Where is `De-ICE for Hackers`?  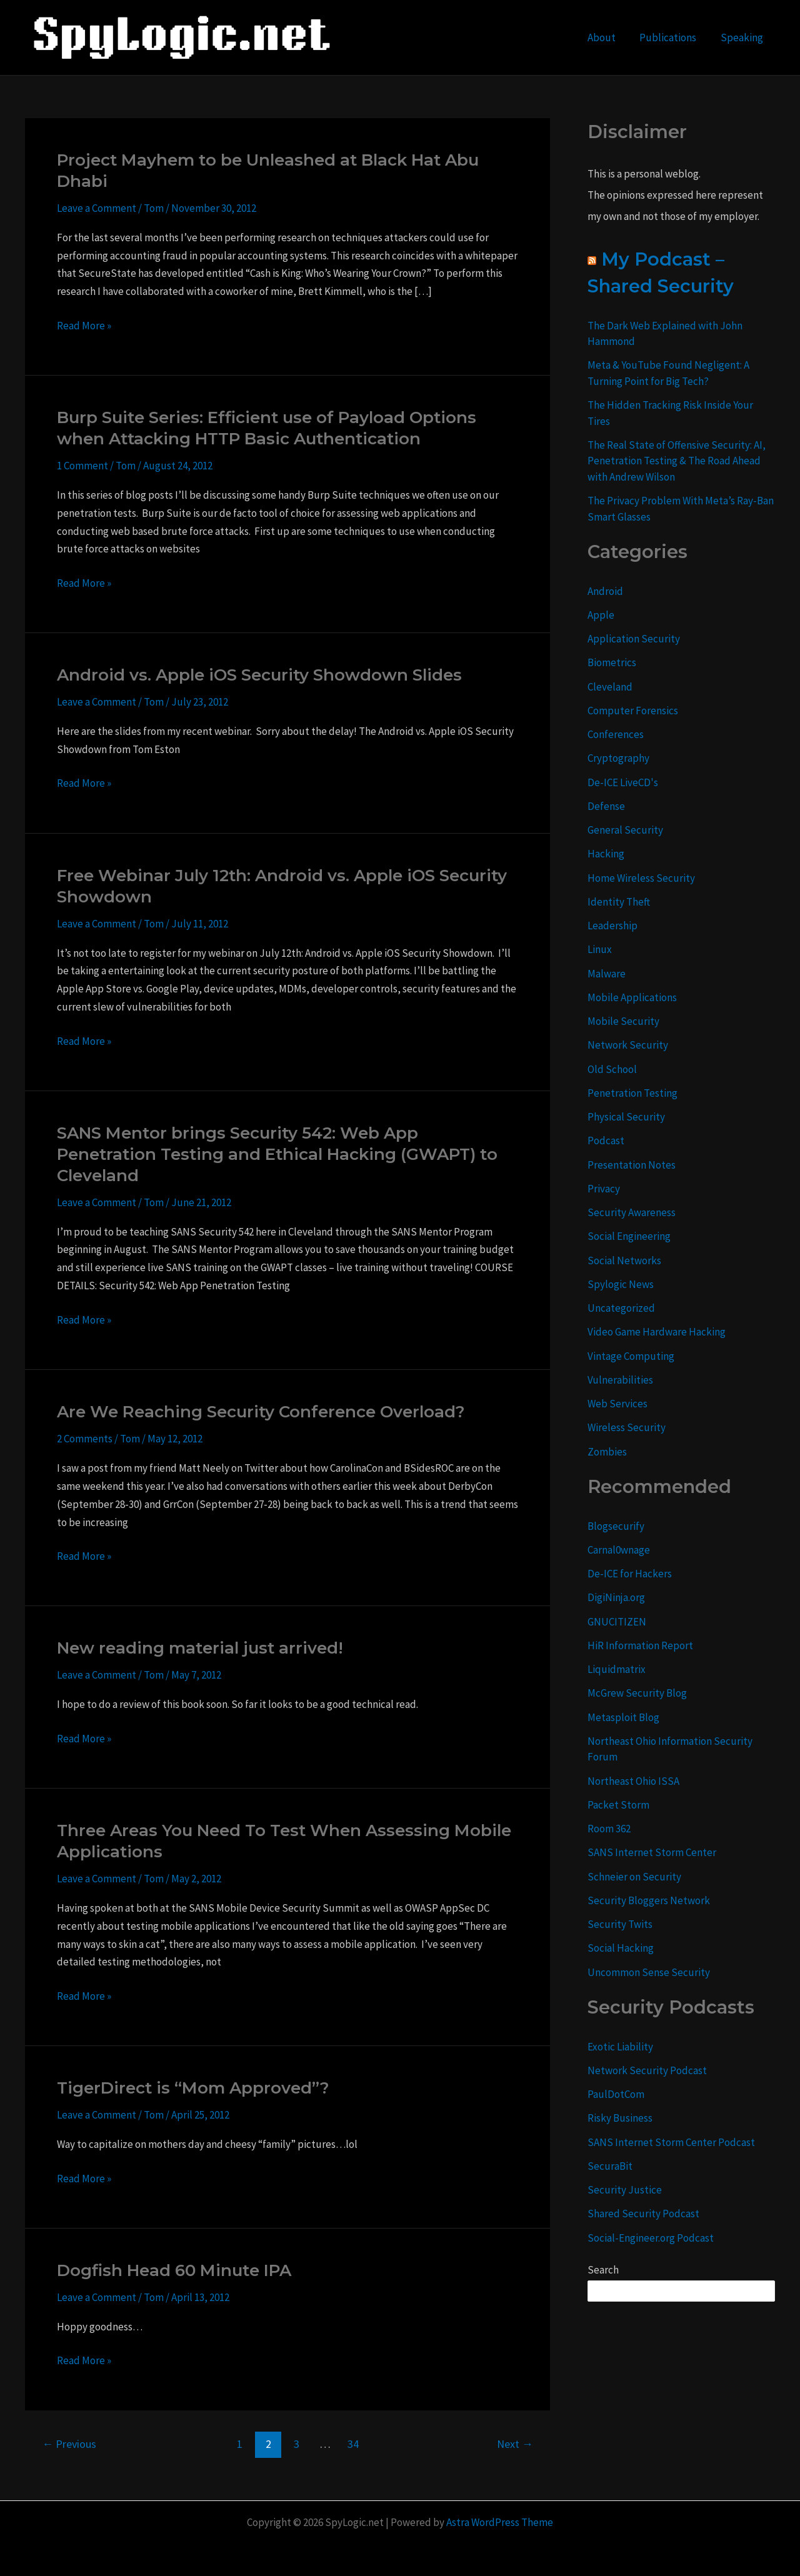 De-ICE for Hackers is located at coordinates (630, 1573).